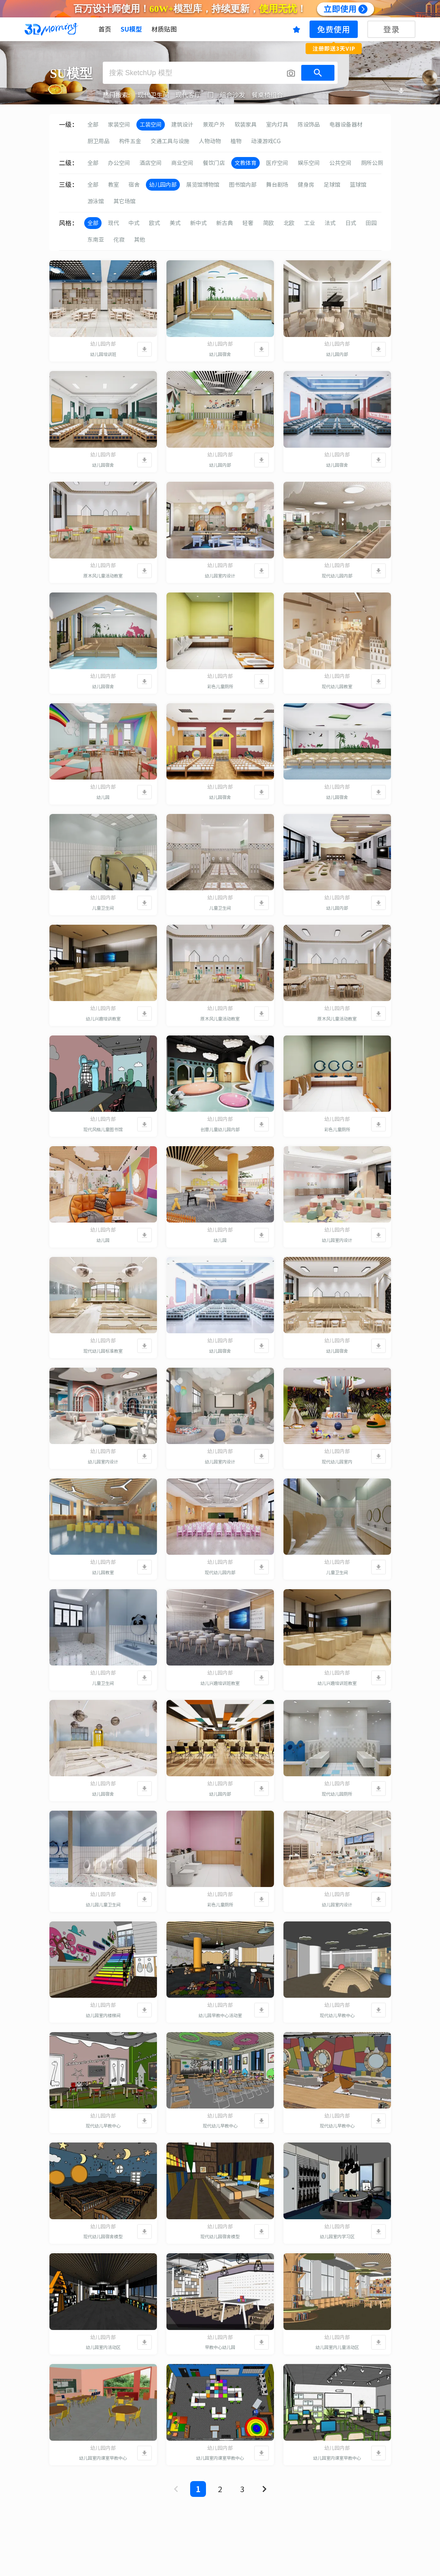 This screenshot has width=440, height=2576. What do you see at coordinates (103, 1351) in the screenshot?
I see `现代幼儿园标准教室` at bounding box center [103, 1351].